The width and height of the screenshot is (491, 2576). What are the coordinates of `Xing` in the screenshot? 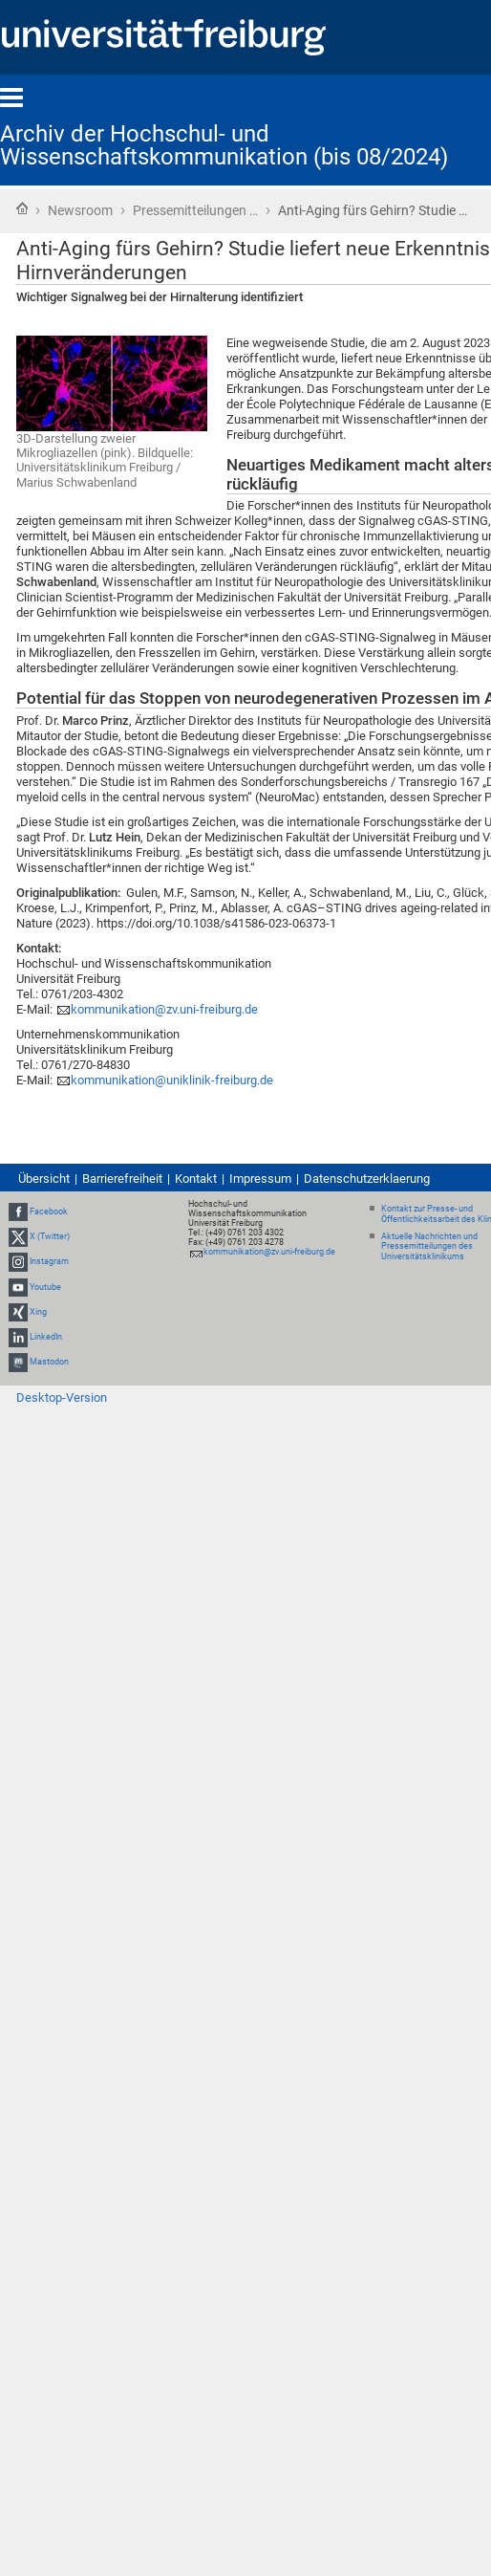 It's located at (38, 1312).